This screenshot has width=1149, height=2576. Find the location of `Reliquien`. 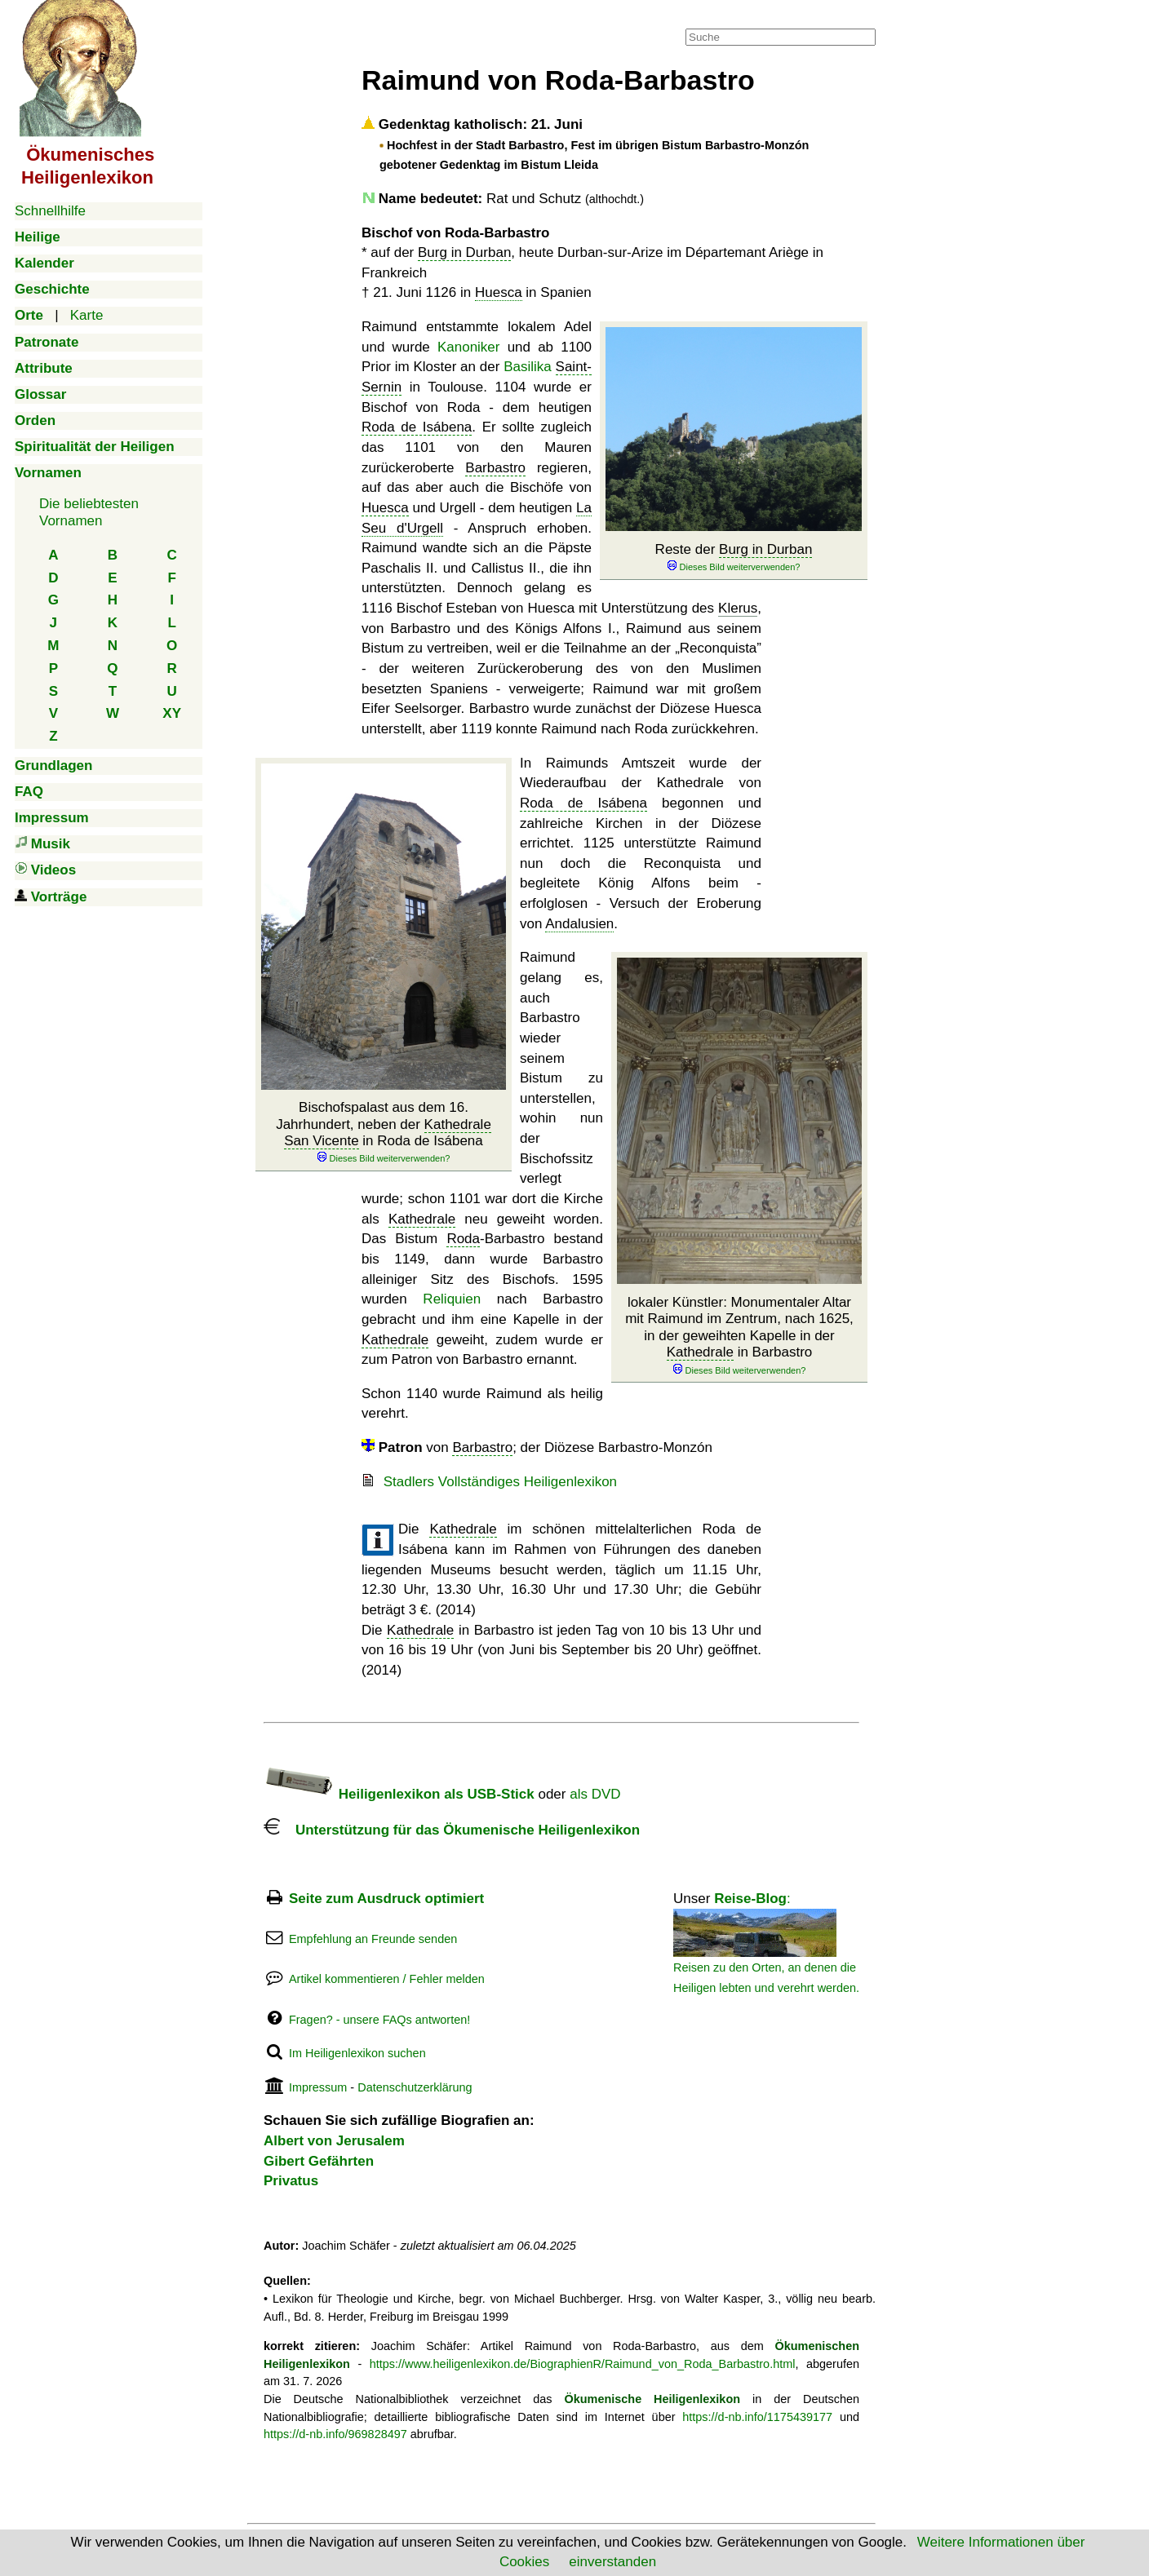

Reliquien is located at coordinates (452, 1299).